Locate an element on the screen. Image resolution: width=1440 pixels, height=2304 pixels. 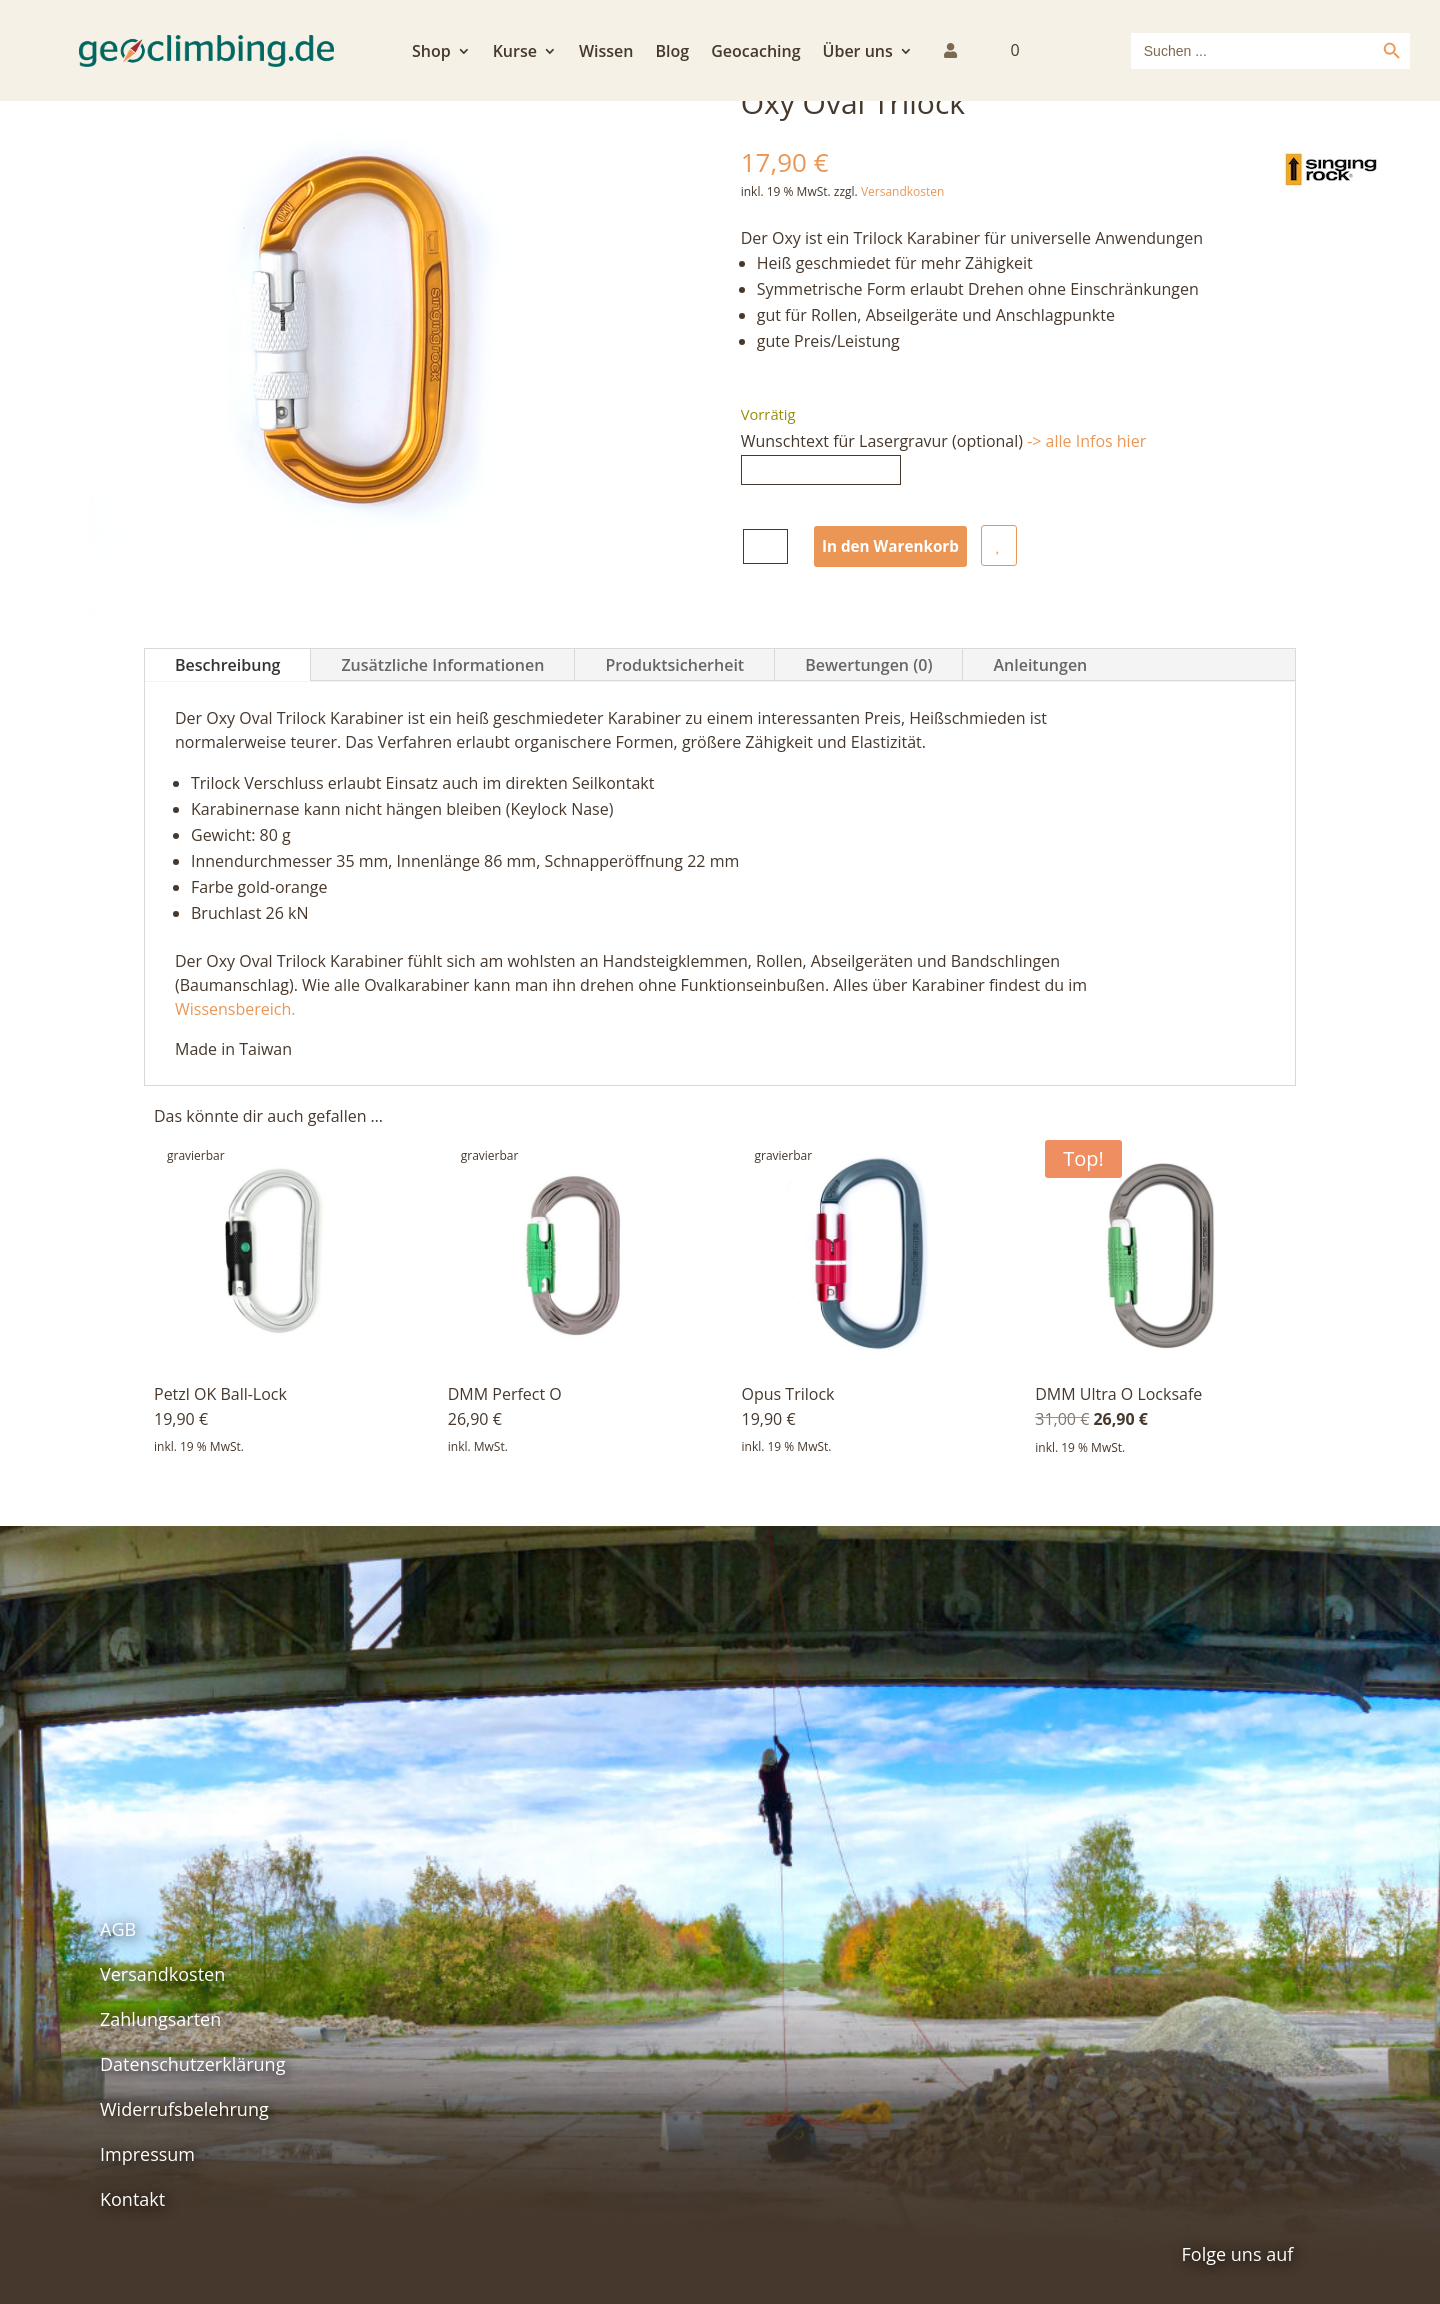
Versandkosten is located at coordinates (903, 191).